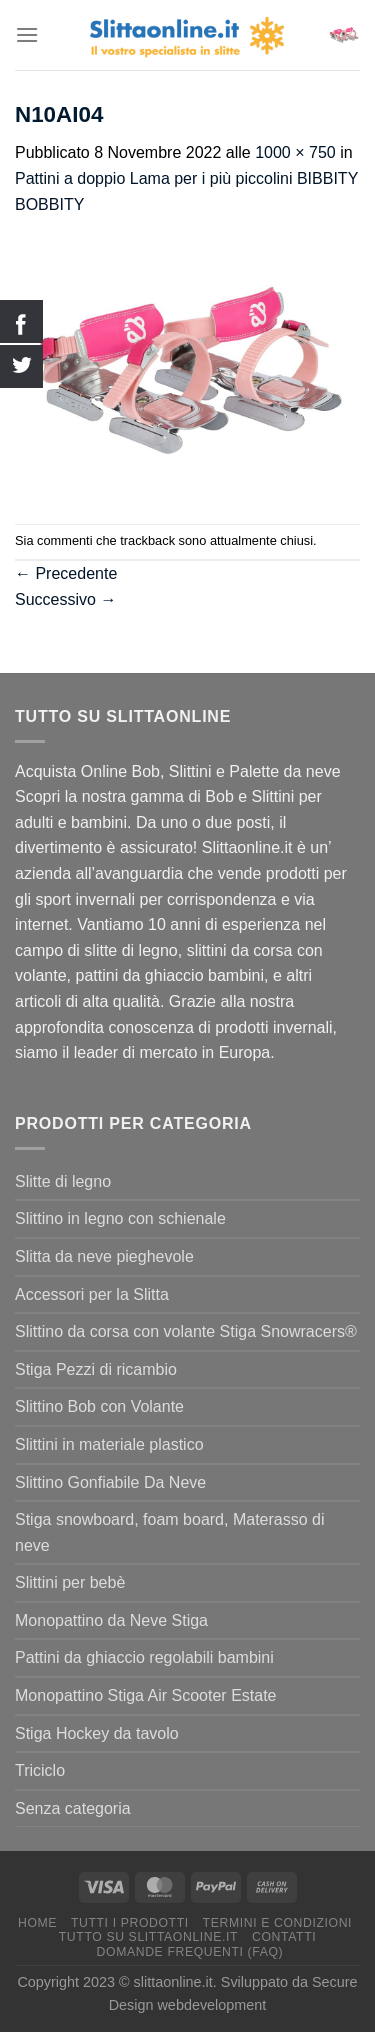 This screenshot has height=2032, width=375. What do you see at coordinates (186, 1331) in the screenshot?
I see `Slittino da corsa con volante Stiga Snowracers®` at bounding box center [186, 1331].